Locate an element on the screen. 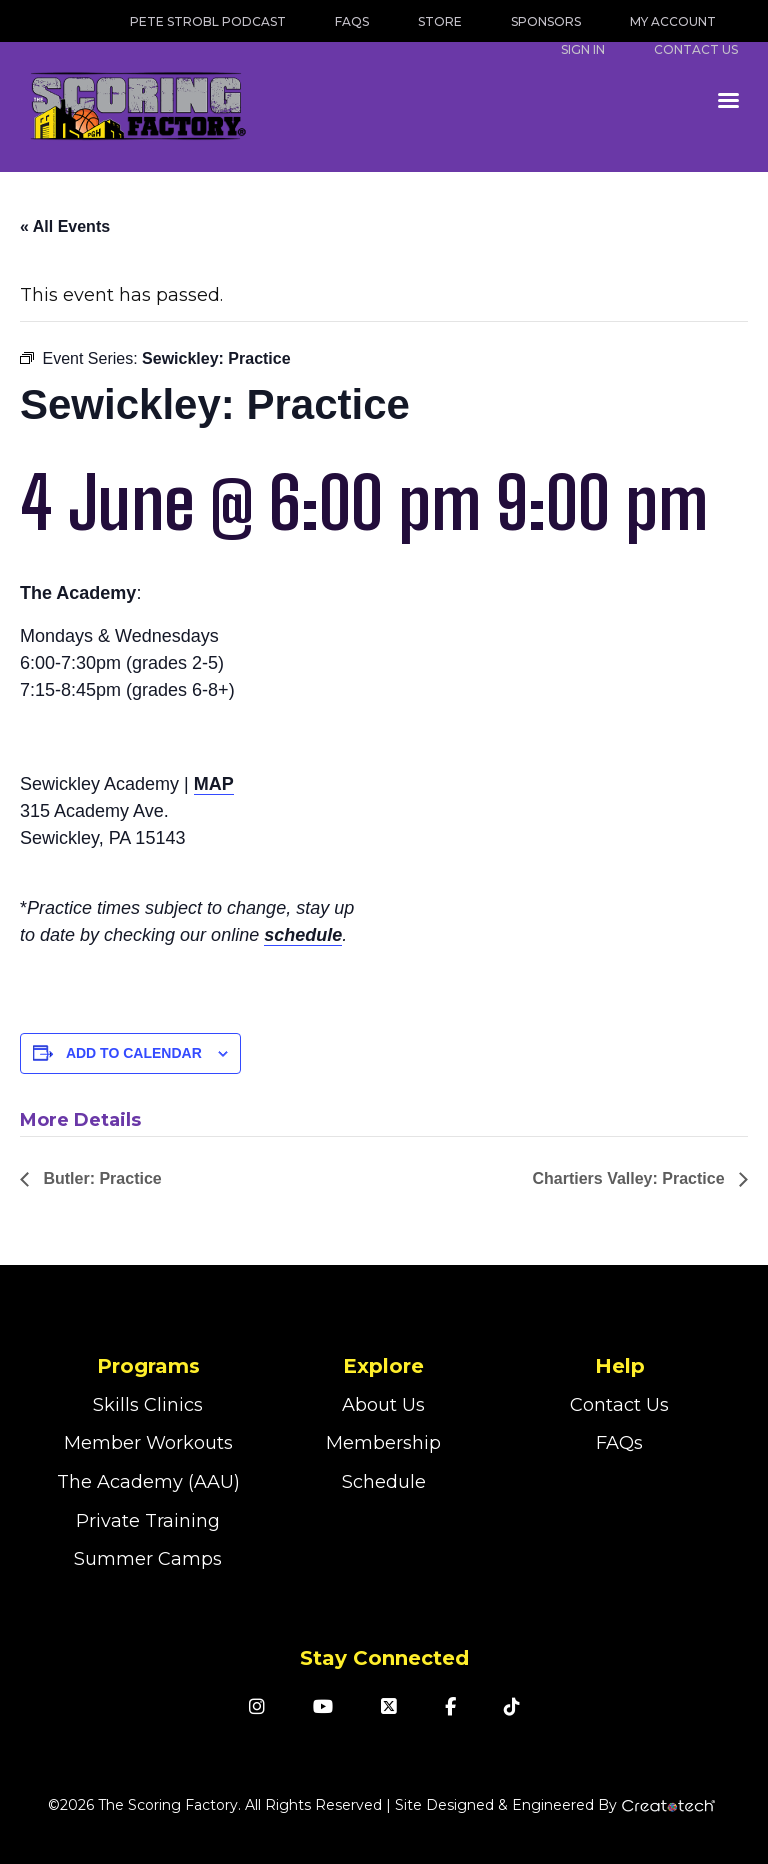 This screenshot has height=1864, width=768. FAQs is located at coordinates (352, 21).